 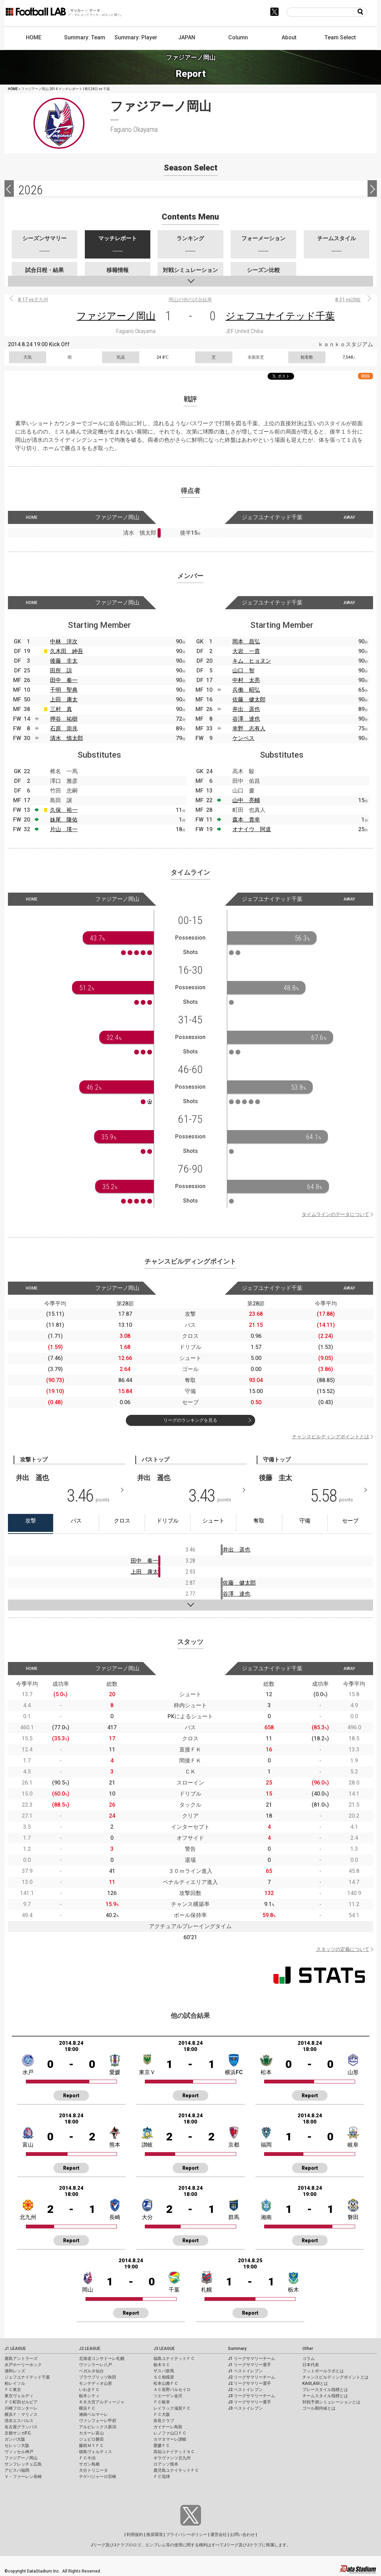 I want to click on J1 LEAGUE, so click(x=15, y=2348).